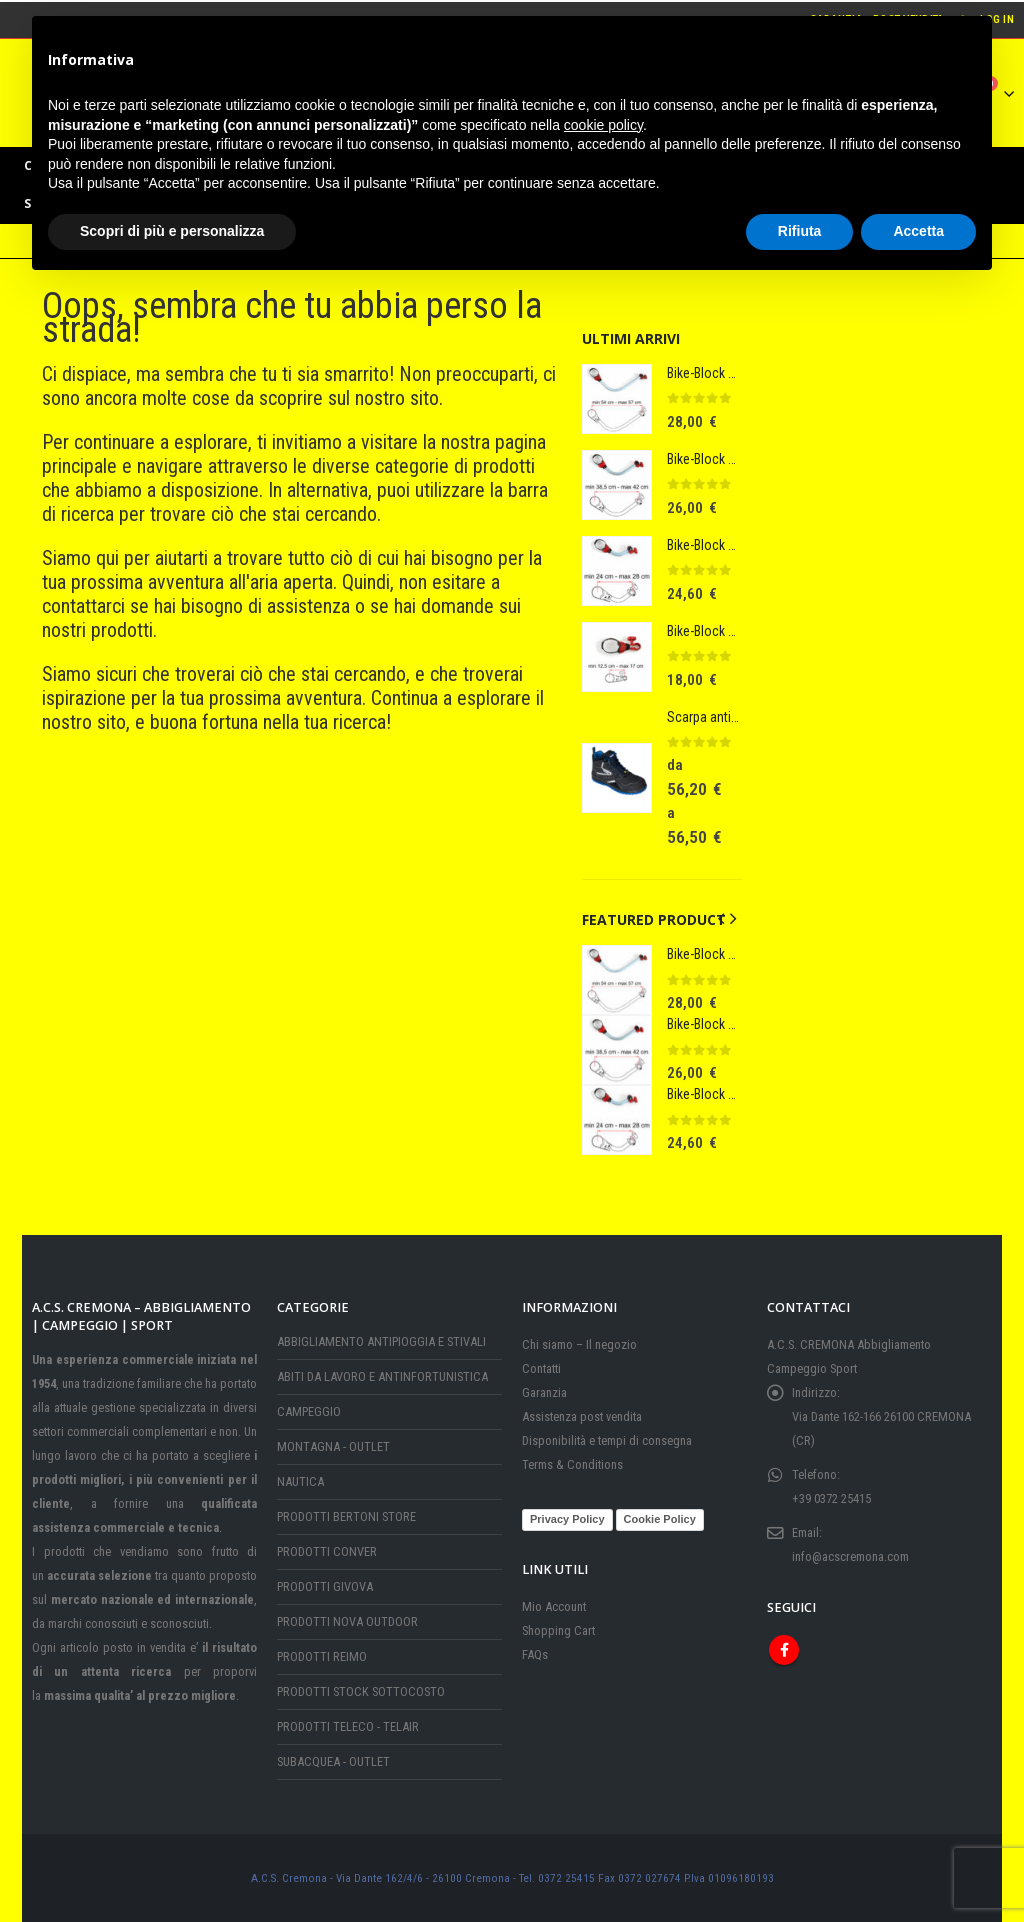 Image resolution: width=1024 pixels, height=1922 pixels. What do you see at coordinates (784, 1649) in the screenshot?
I see `Facebook` at bounding box center [784, 1649].